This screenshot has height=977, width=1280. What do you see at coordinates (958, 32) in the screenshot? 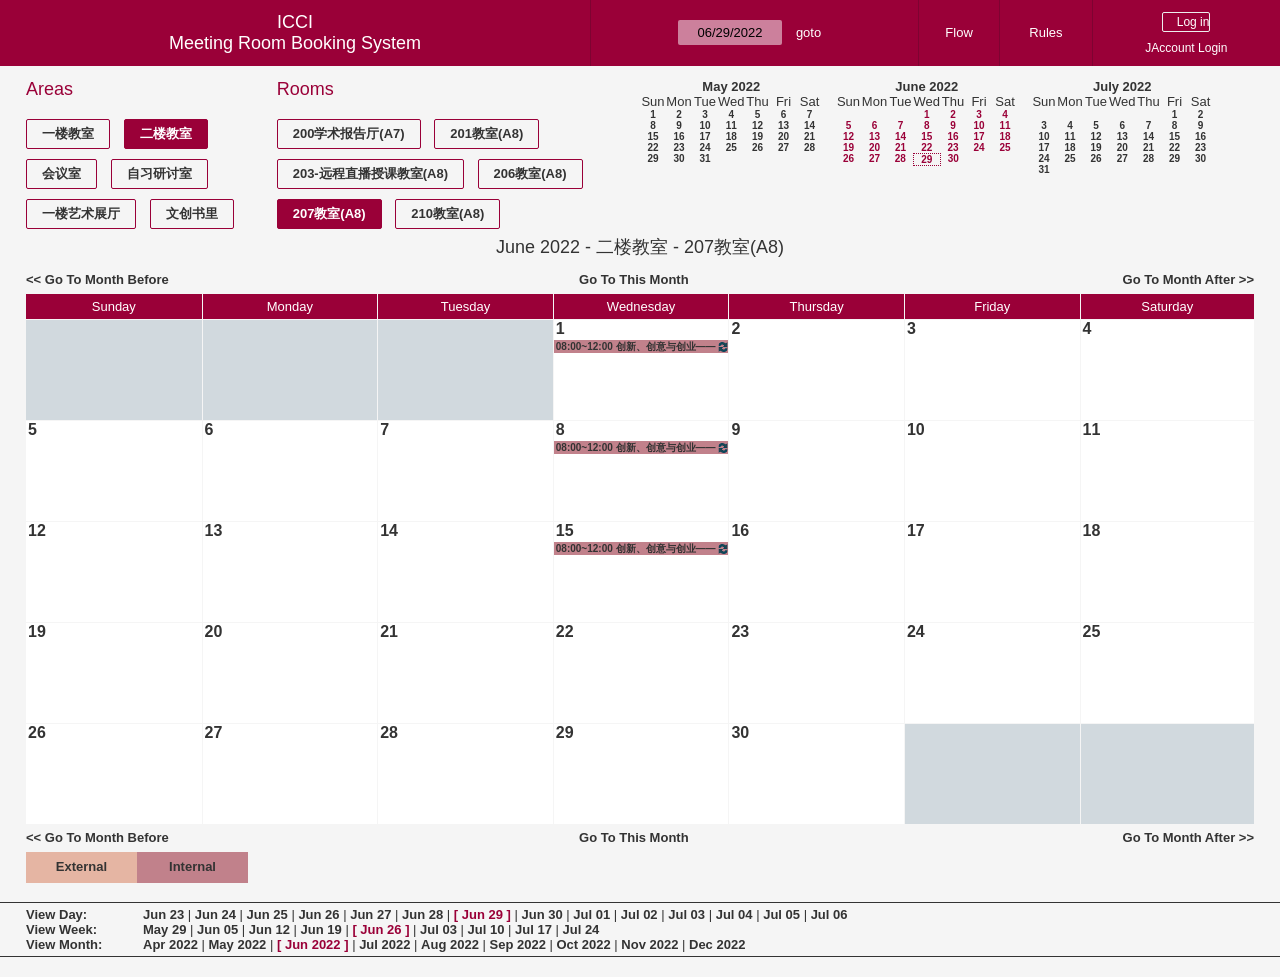
I see `Flow` at bounding box center [958, 32].